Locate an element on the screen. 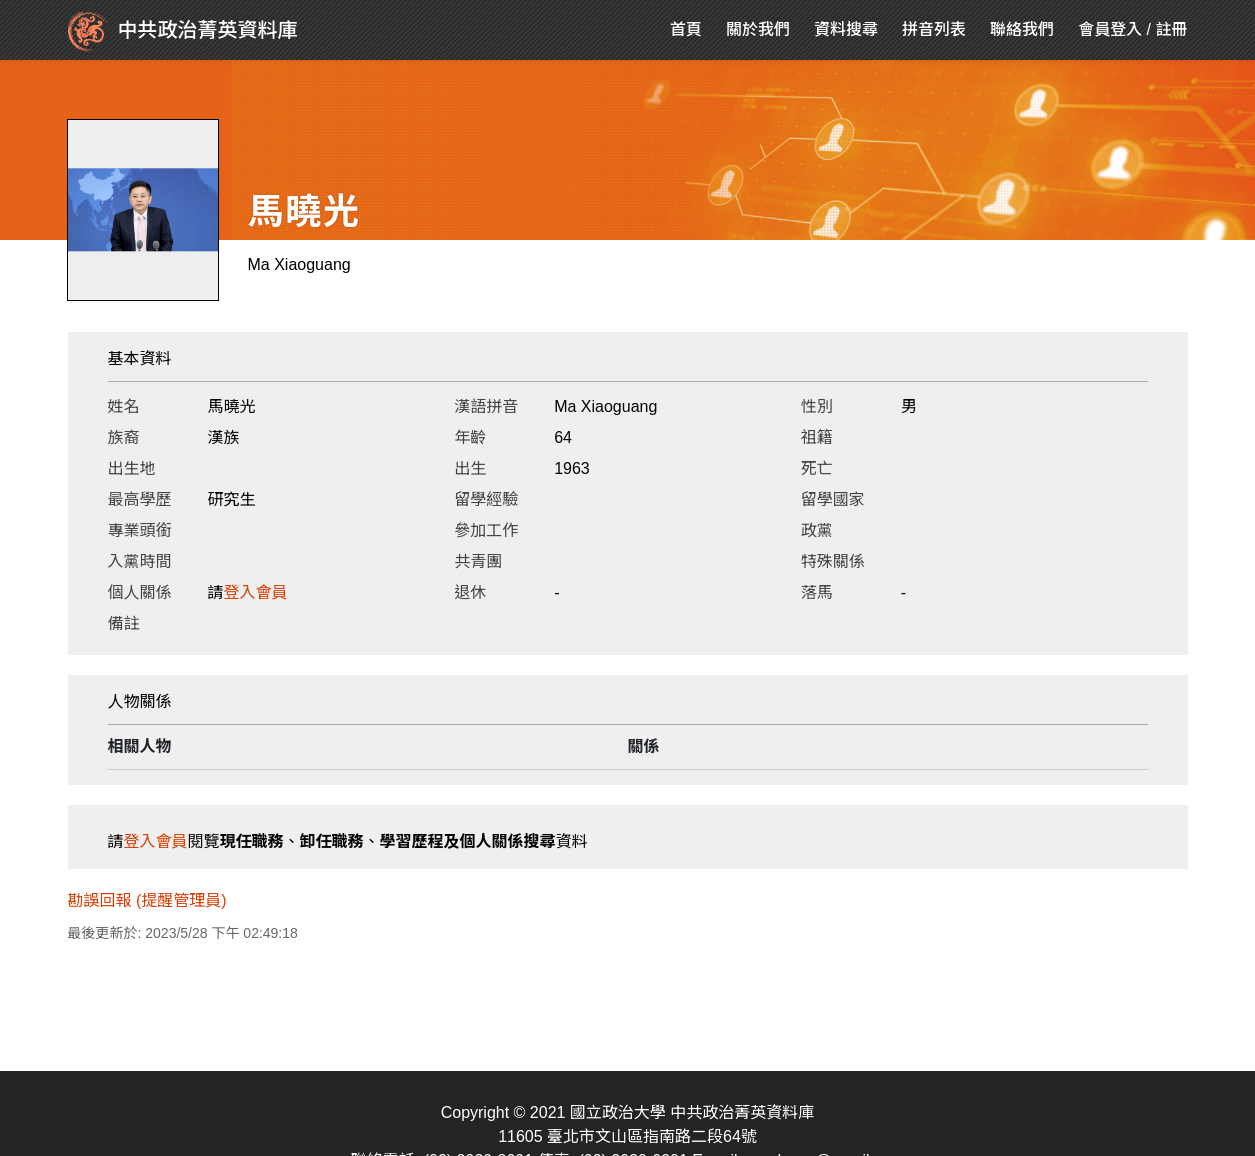 The image size is (1255, 1156). 註冊 is located at coordinates (1171, 29).